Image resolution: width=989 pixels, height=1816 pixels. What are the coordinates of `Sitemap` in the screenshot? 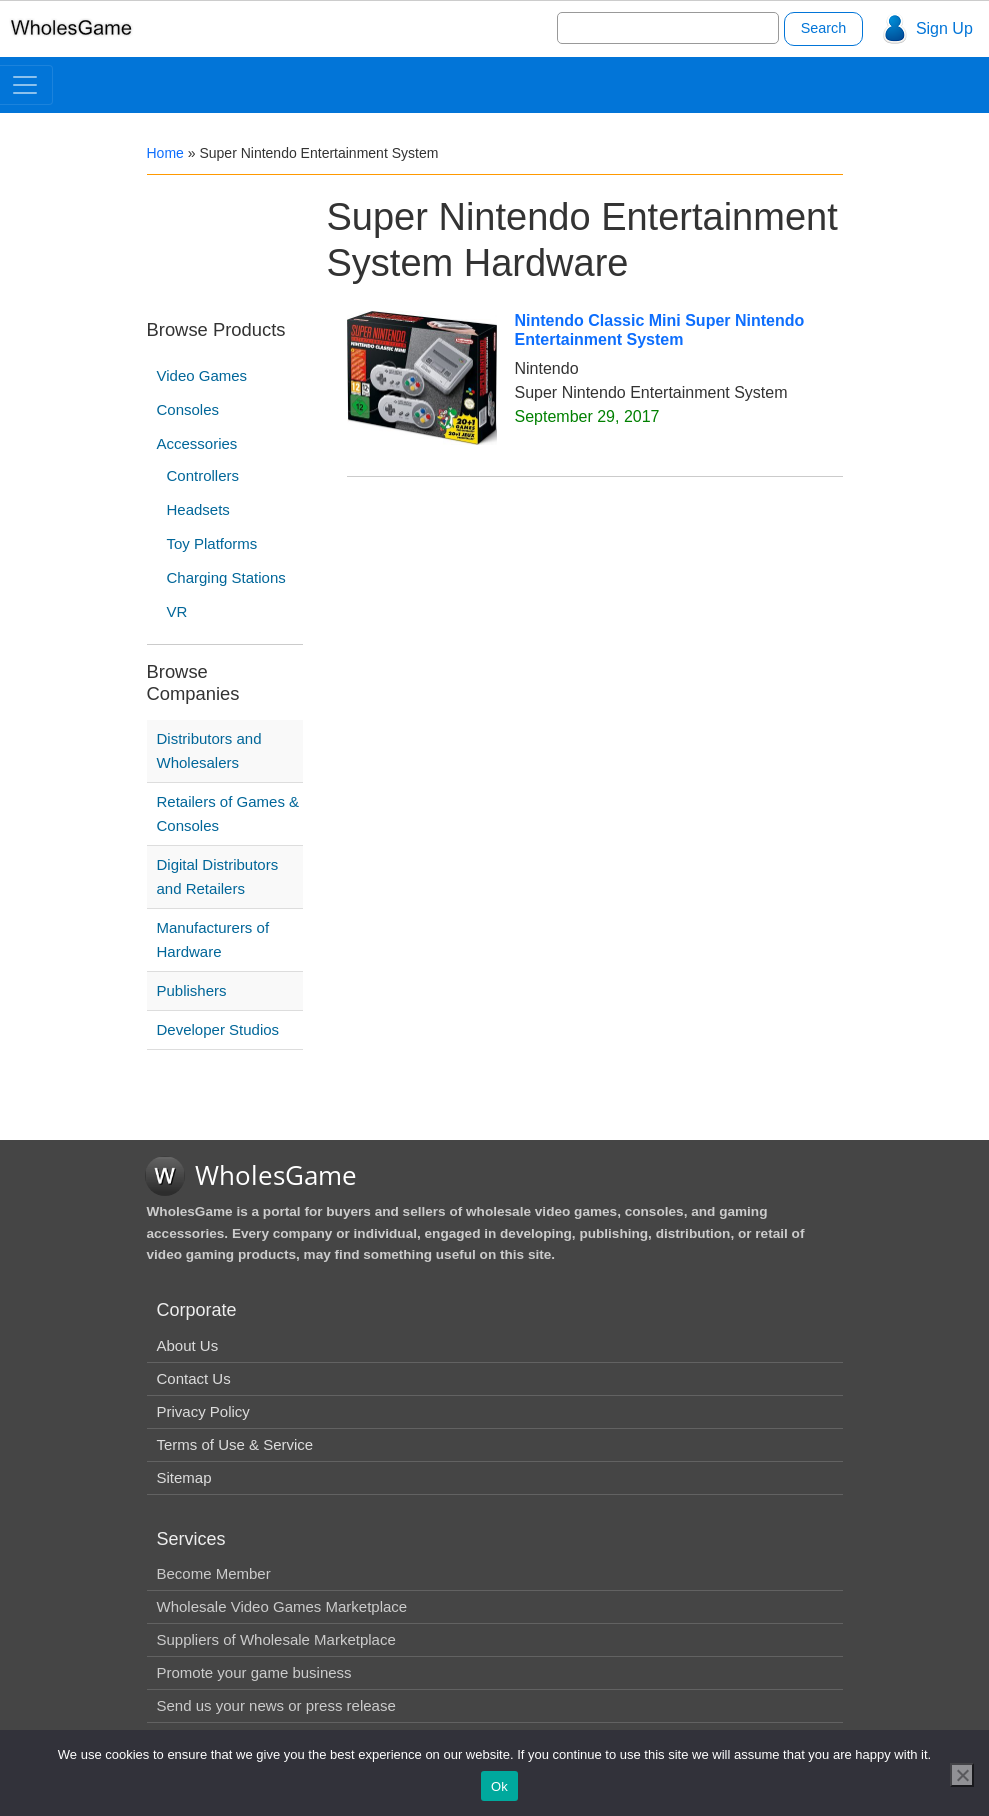 It's located at (184, 1477).